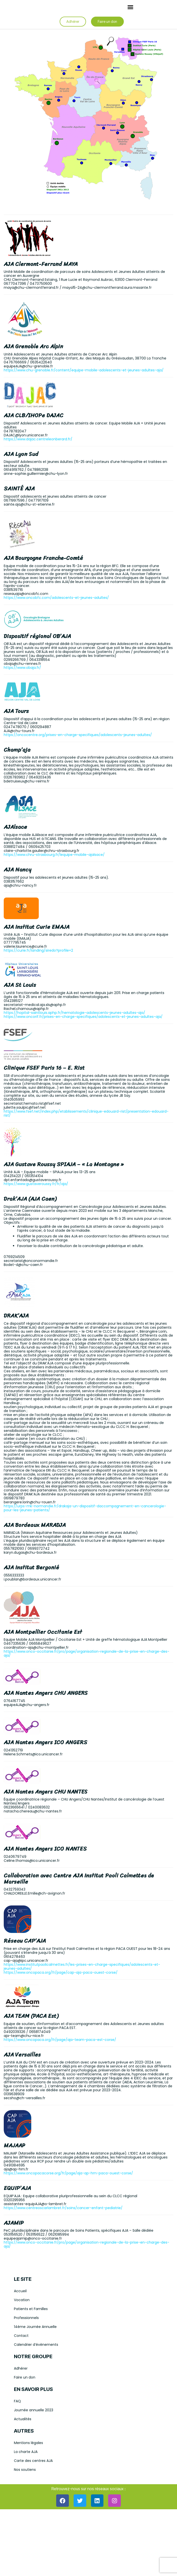 The height and width of the screenshot is (2576, 177). What do you see at coordinates (74, 1012) in the screenshot?
I see `https://hopital-saintlouis.aphp.fr/hematologie-adolescents-jeunes-adultes-aja/` at bounding box center [74, 1012].